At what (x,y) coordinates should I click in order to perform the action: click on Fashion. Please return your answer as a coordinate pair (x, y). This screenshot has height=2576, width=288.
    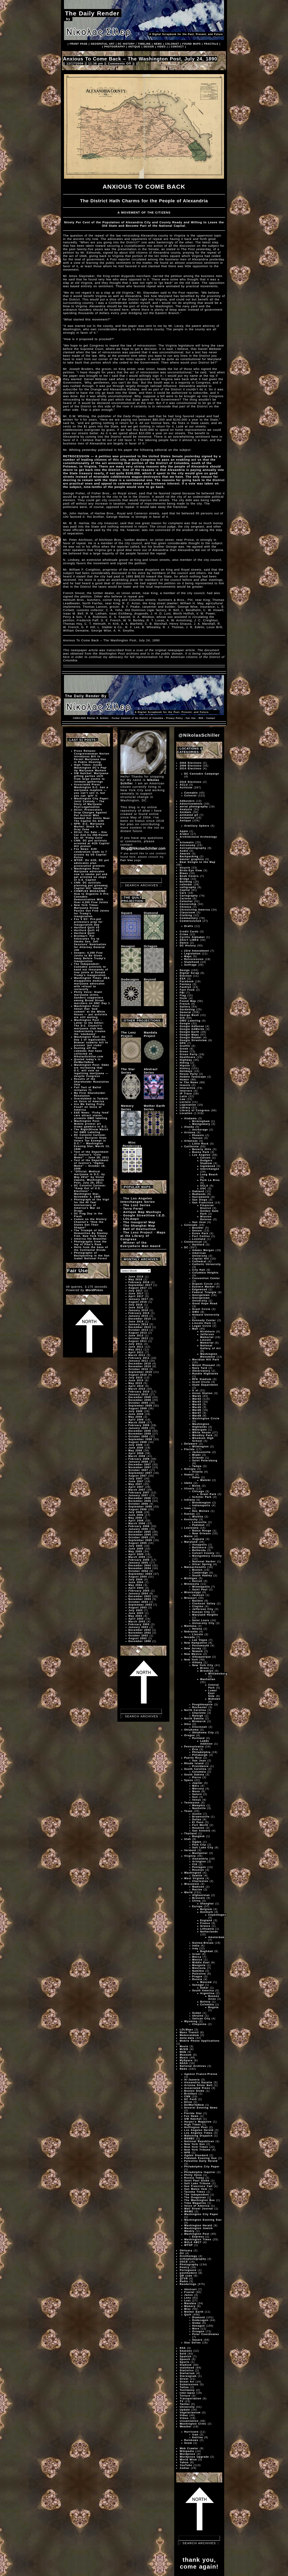
    Looking at the image, I should click on (185, 987).